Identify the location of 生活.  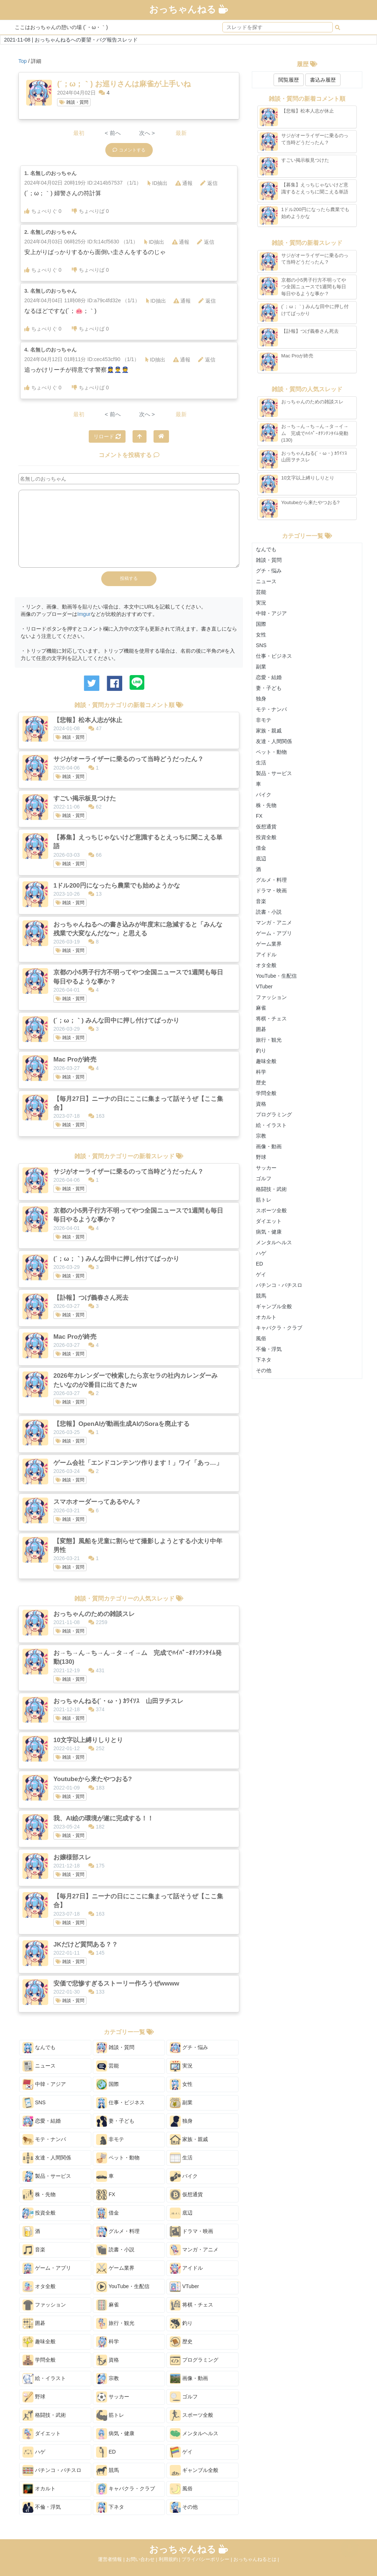
(181, 2157).